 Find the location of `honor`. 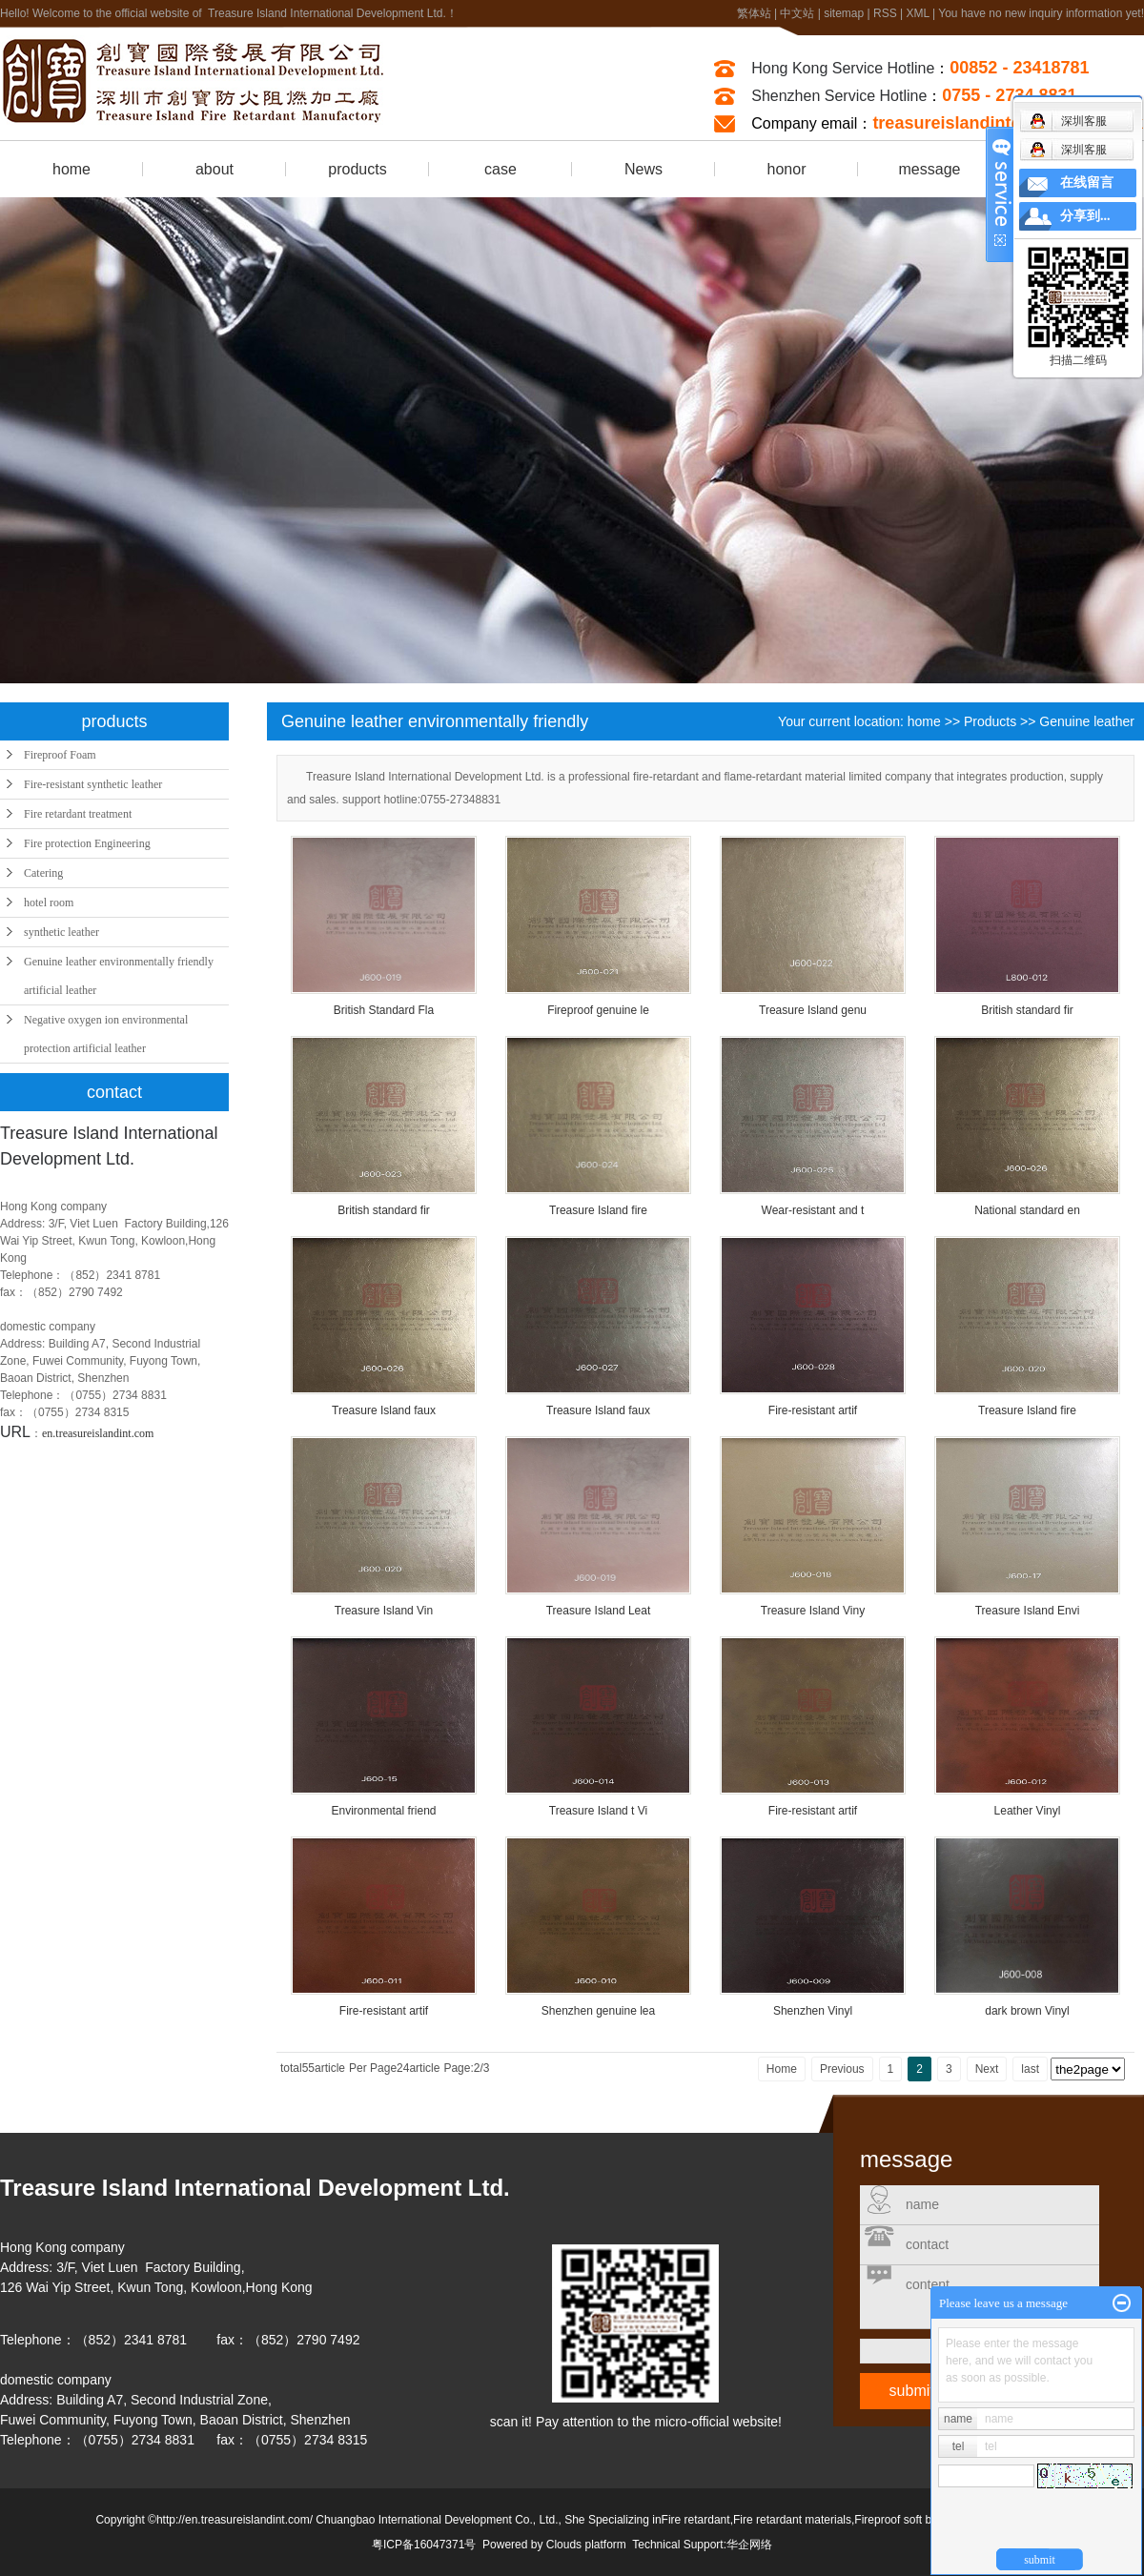

honor is located at coordinates (787, 169).